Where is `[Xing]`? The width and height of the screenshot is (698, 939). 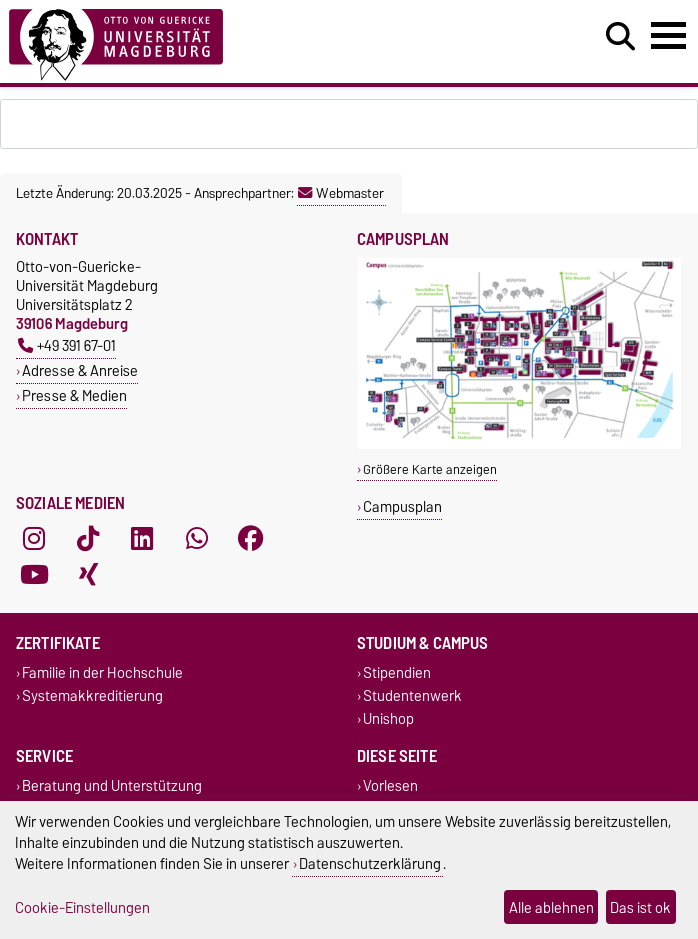 [Xing] is located at coordinates (88, 575).